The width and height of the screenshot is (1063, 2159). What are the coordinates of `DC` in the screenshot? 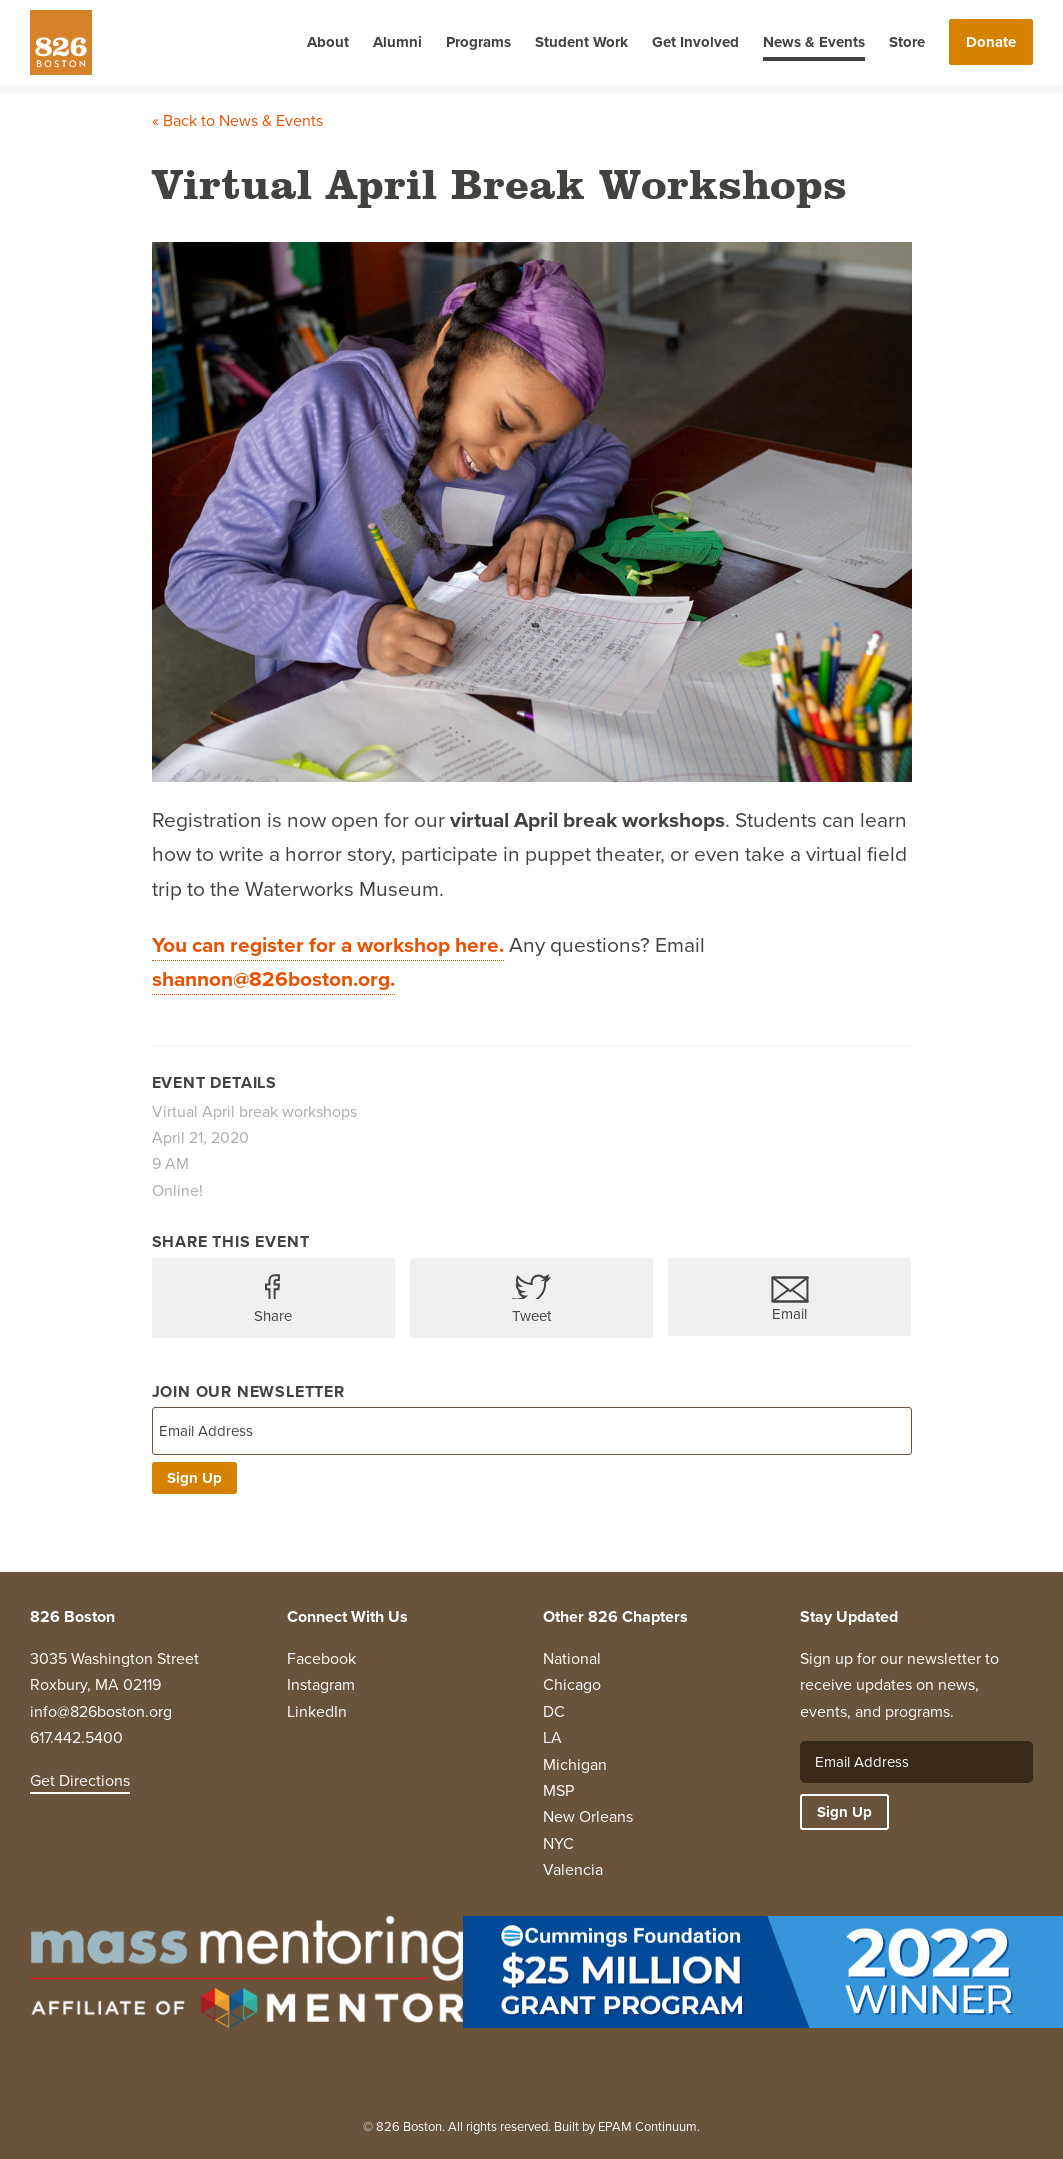 It's located at (554, 1711).